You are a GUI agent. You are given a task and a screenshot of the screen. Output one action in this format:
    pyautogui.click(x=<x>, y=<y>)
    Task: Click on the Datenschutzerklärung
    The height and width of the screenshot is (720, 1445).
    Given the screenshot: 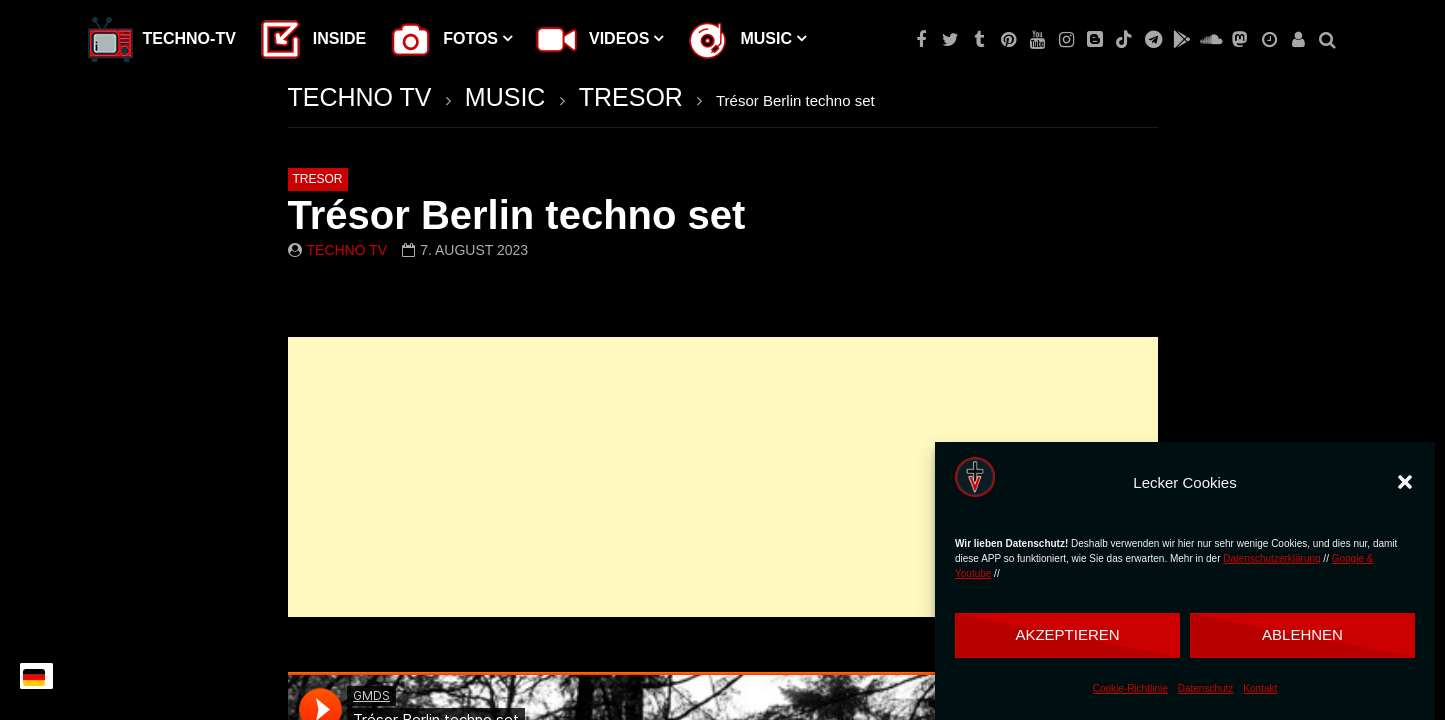 What is the action you would take?
    pyautogui.click(x=1271, y=558)
    